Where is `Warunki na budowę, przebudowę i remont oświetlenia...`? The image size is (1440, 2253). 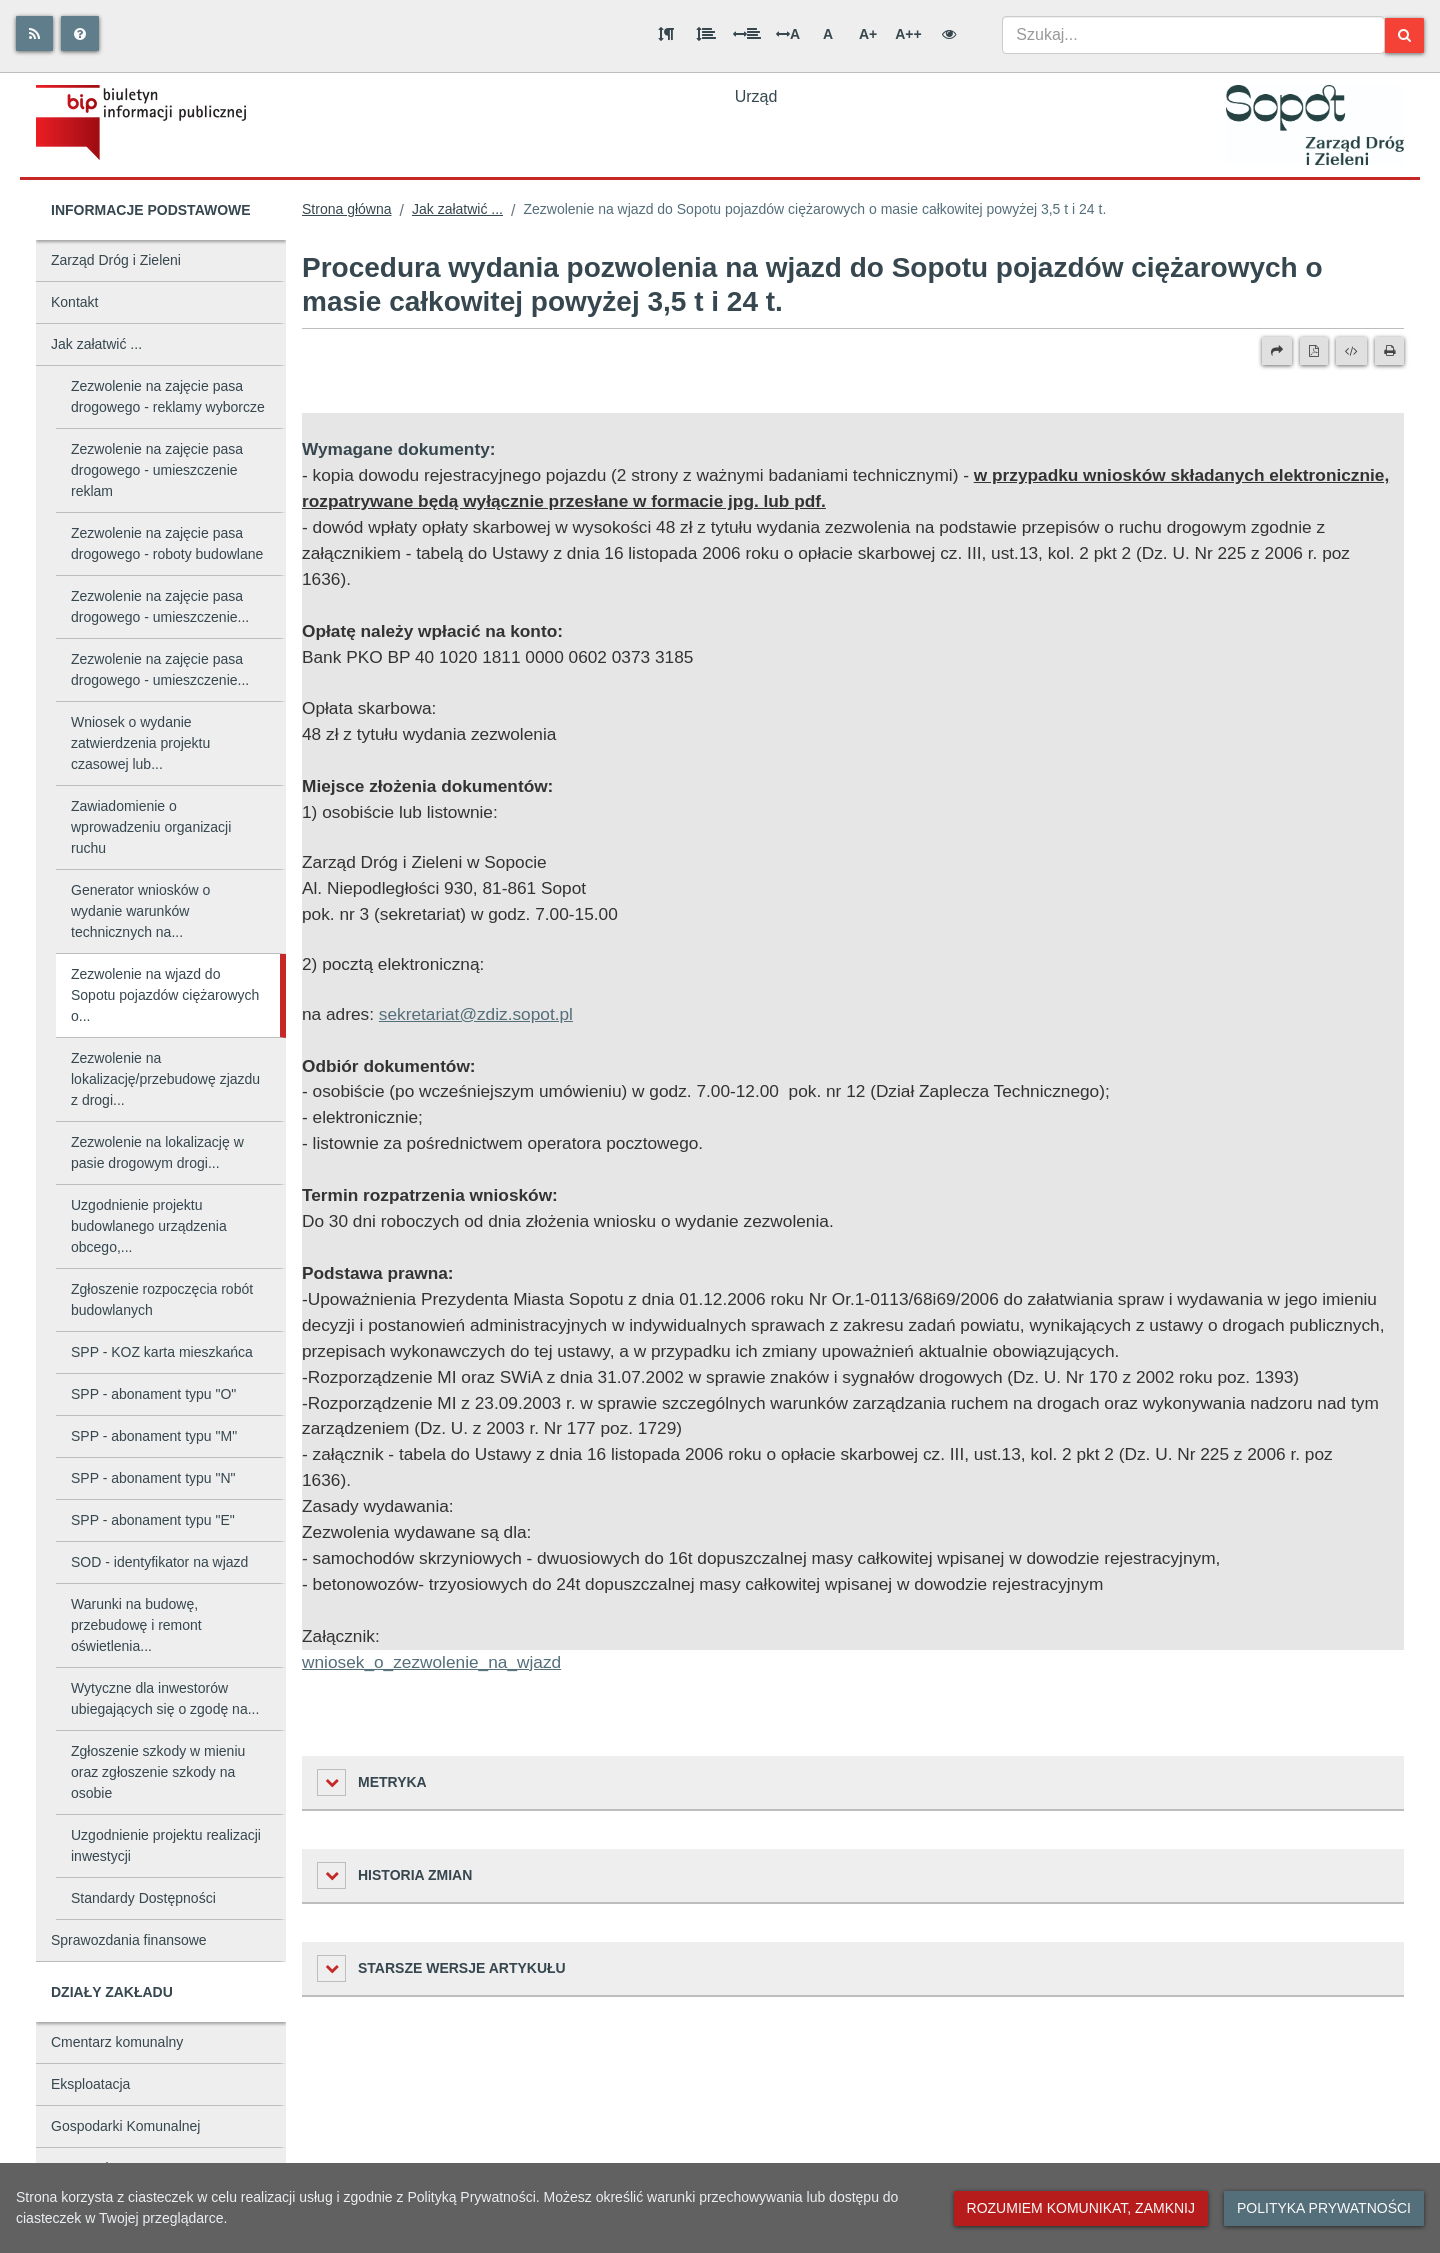 Warunki na budowę, przebudowę i remont oświetlenia... is located at coordinates (136, 1625).